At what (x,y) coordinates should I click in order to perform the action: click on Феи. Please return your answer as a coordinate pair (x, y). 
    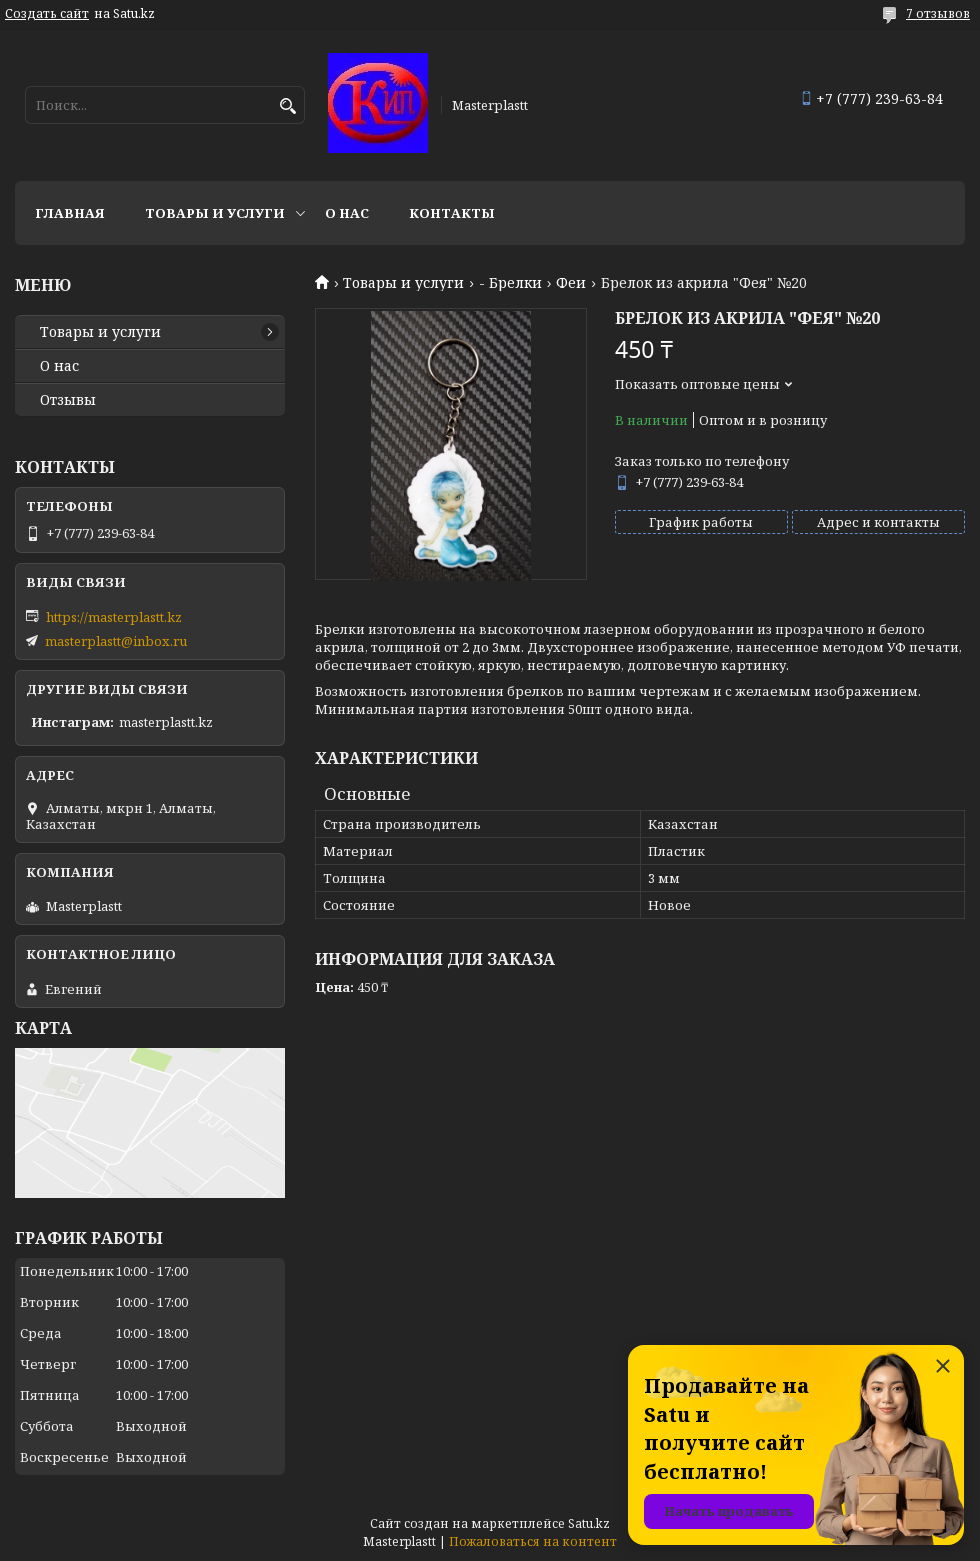
    Looking at the image, I should click on (571, 283).